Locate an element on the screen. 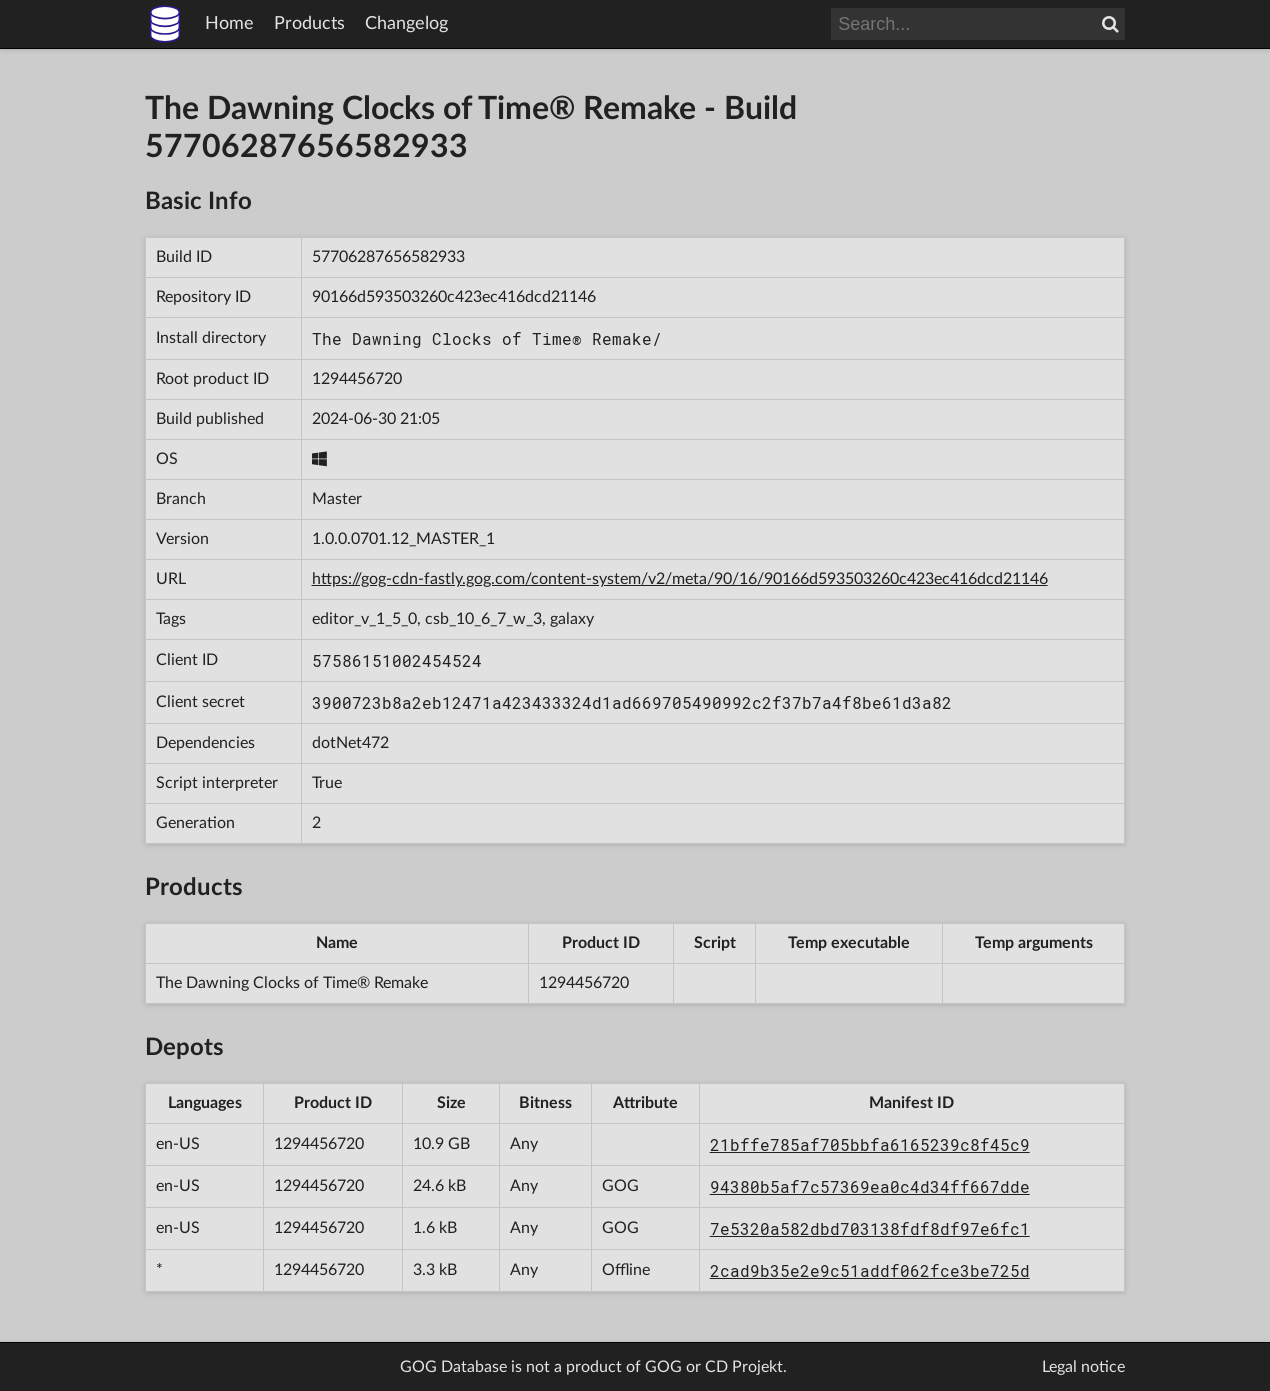  Home is located at coordinates (229, 24).